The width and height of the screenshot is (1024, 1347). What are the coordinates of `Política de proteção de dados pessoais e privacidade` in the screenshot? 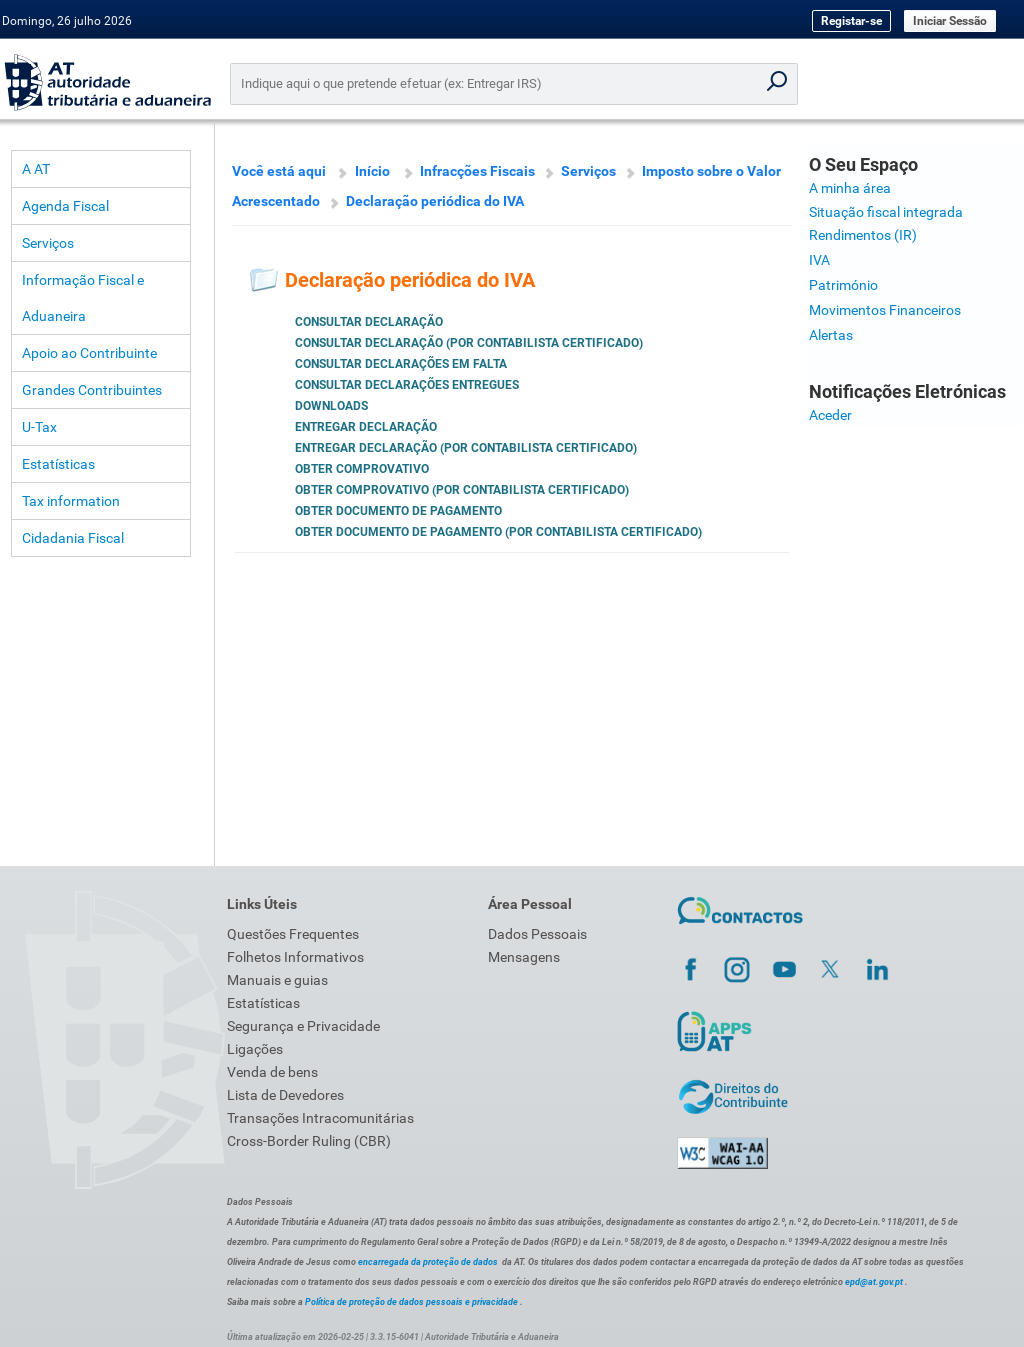 It's located at (411, 1302).